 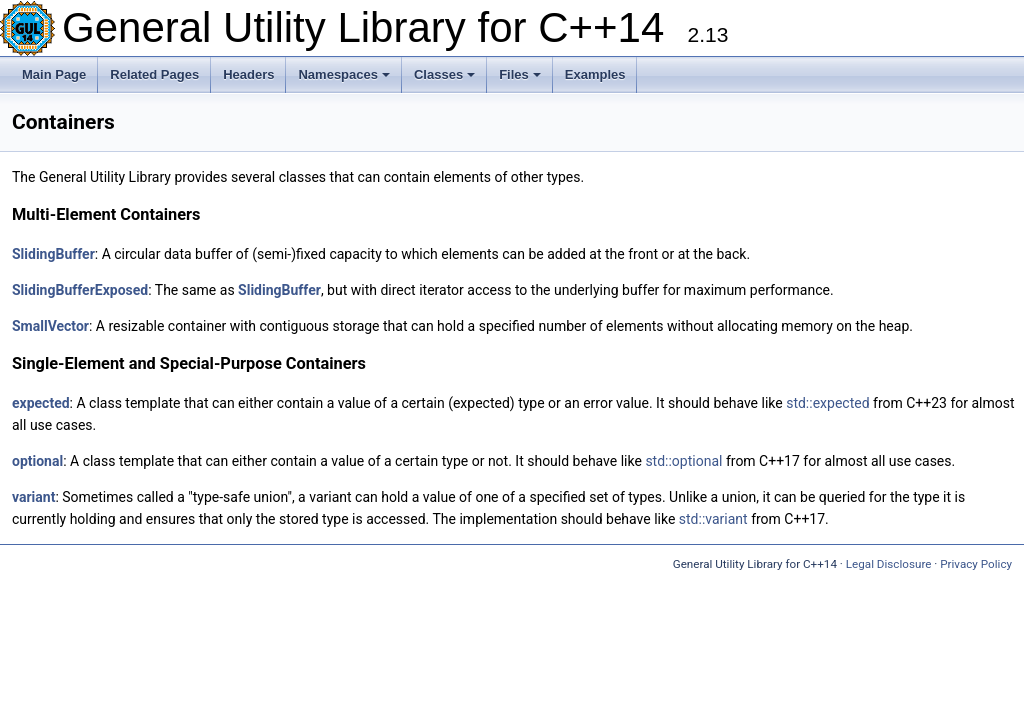 What do you see at coordinates (827, 403) in the screenshot?
I see `std::expected` at bounding box center [827, 403].